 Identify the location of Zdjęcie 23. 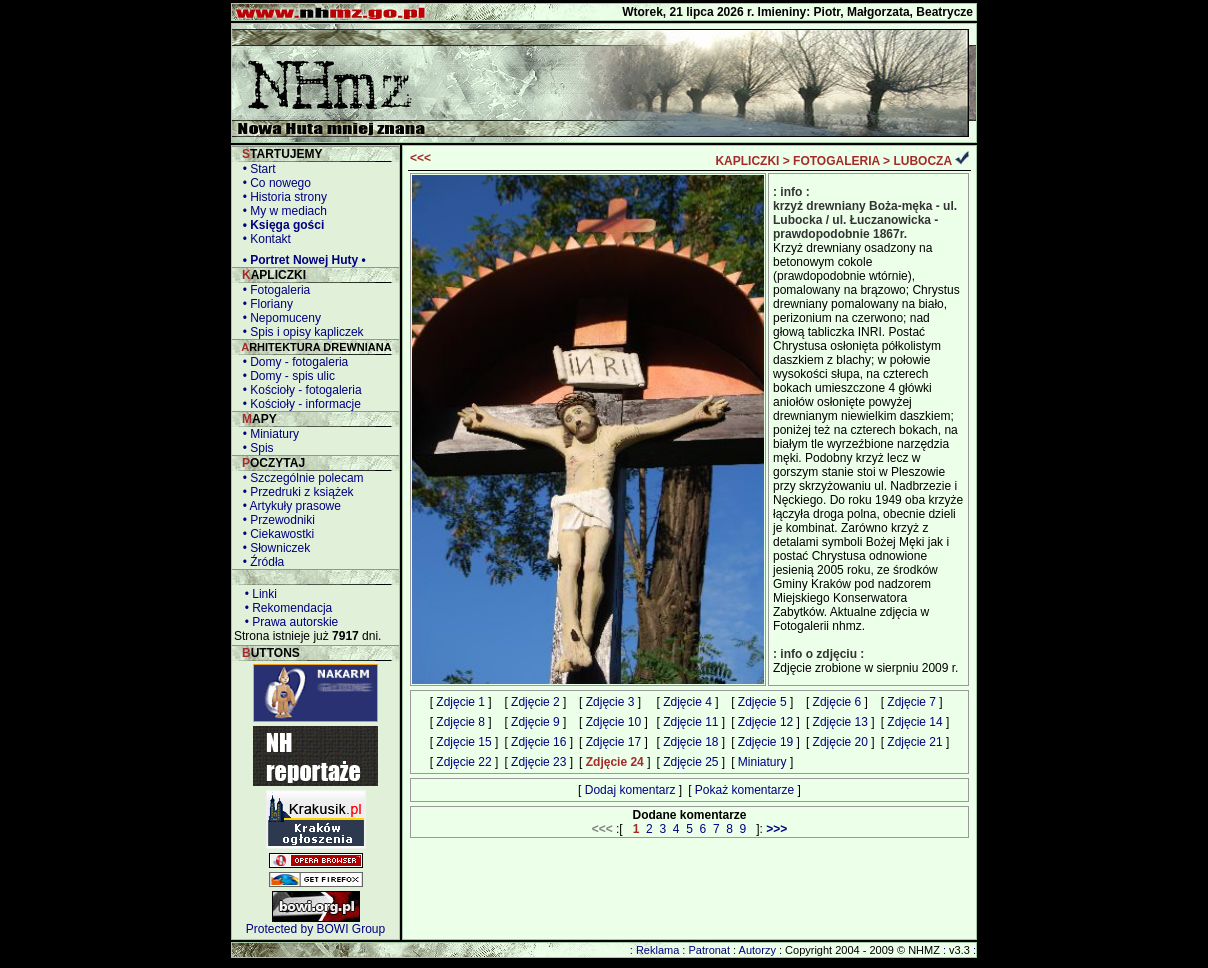
(538, 762).